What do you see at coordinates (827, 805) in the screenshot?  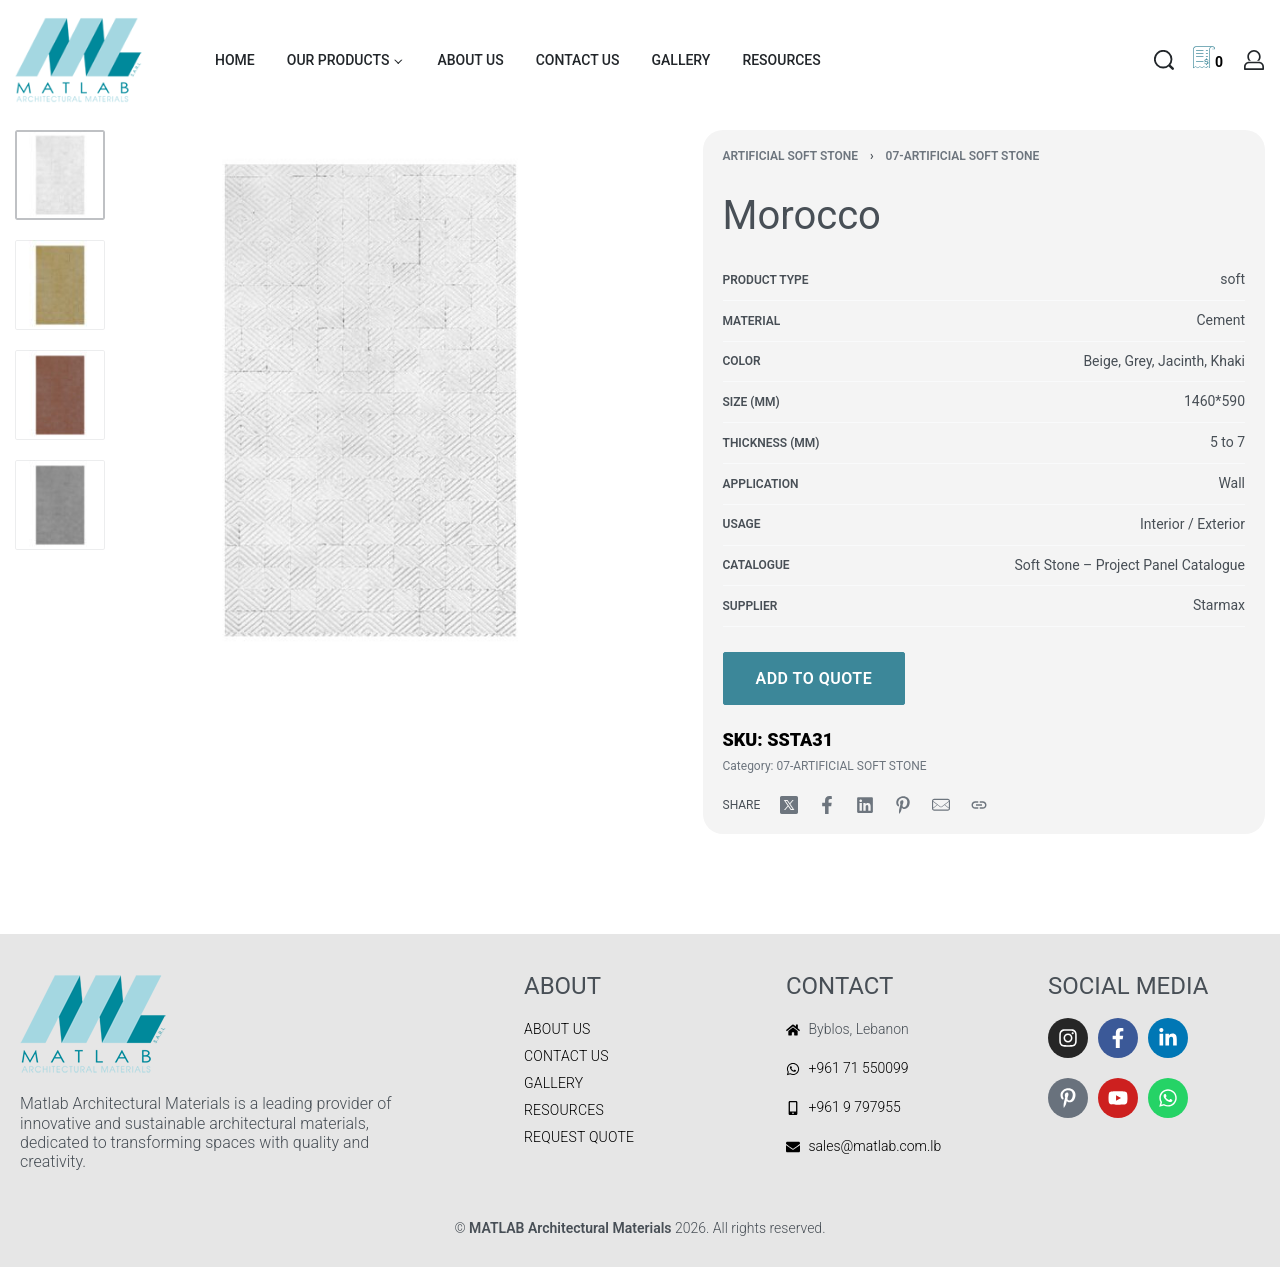 I see `[Share on Facebook]` at bounding box center [827, 805].